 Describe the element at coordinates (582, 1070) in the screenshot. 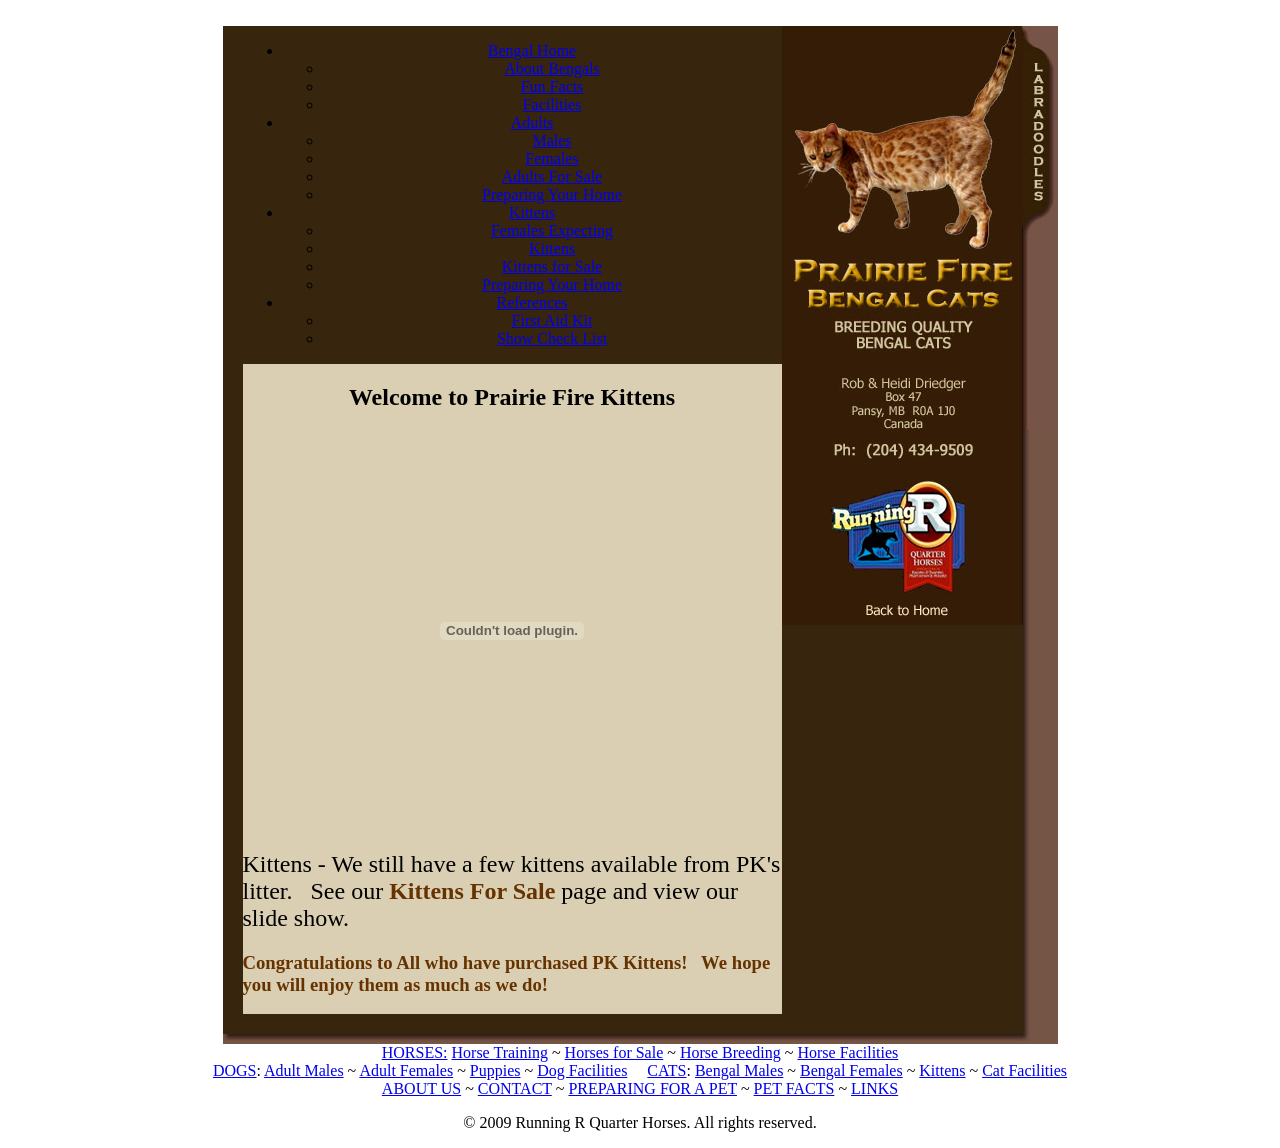

I see `Dog Facilities` at that location.